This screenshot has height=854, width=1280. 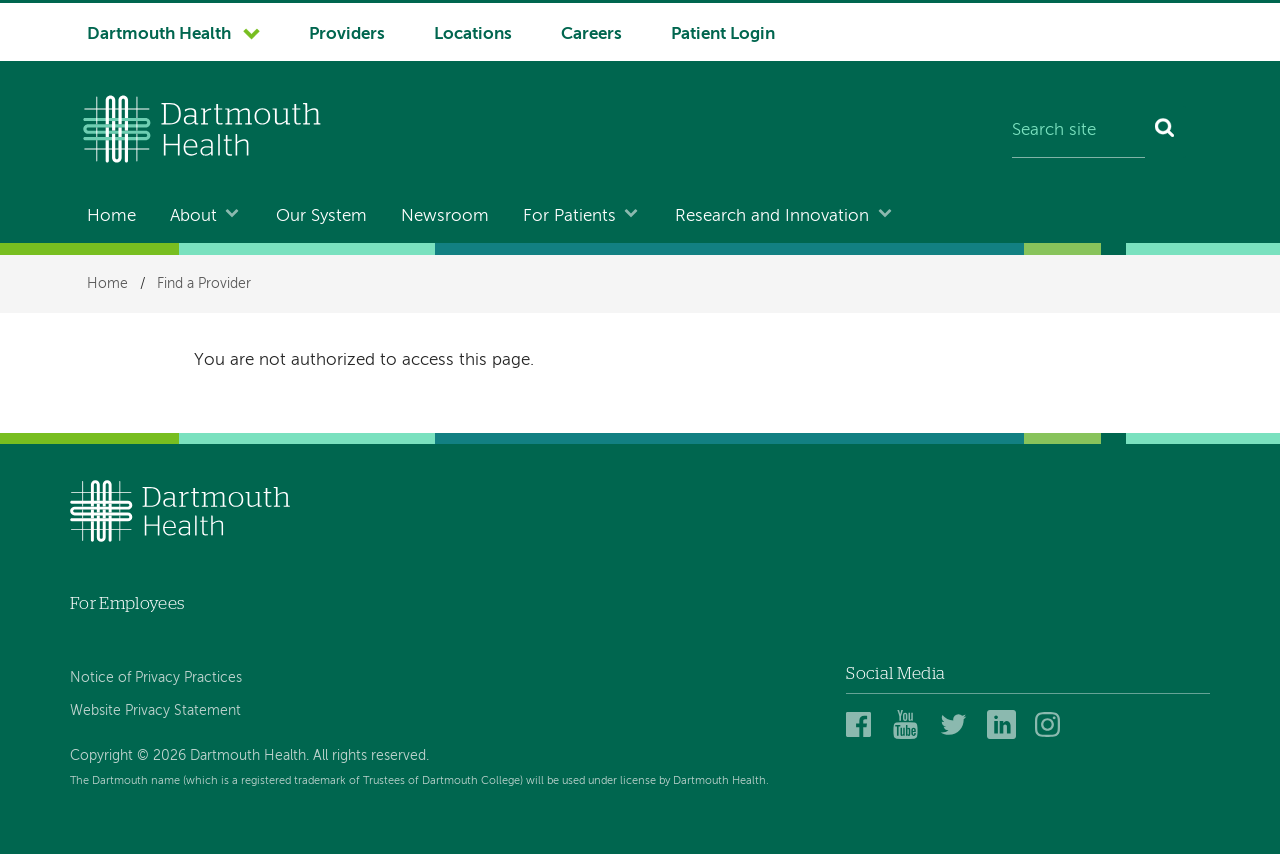 I want to click on Home, so click(x=111, y=216).